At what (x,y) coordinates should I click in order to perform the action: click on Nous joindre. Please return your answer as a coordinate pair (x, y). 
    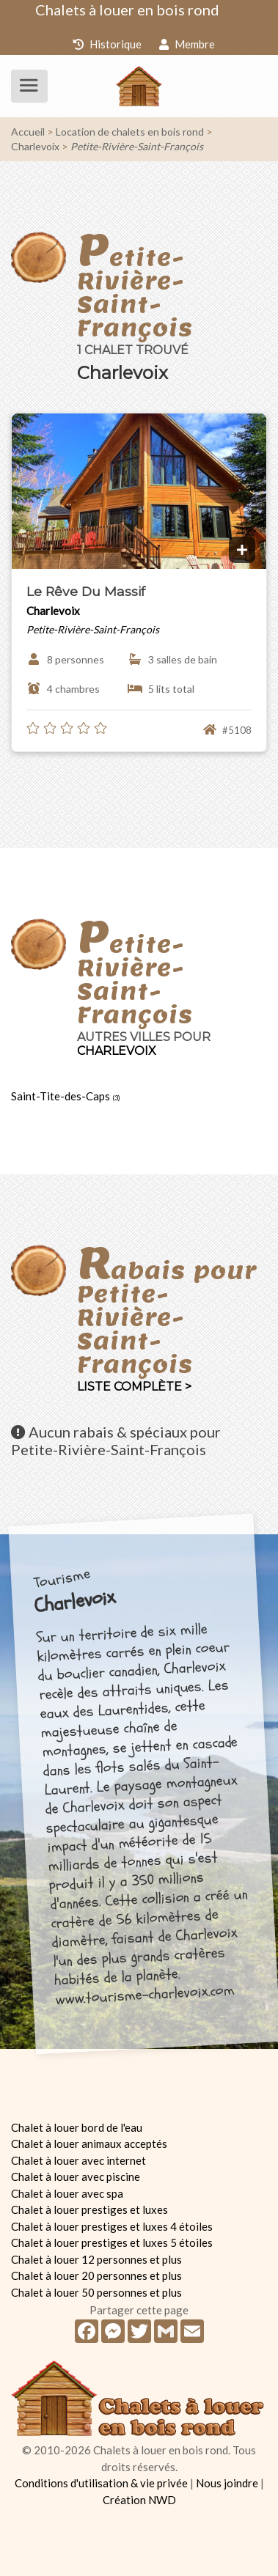
    Looking at the image, I should click on (227, 2482).